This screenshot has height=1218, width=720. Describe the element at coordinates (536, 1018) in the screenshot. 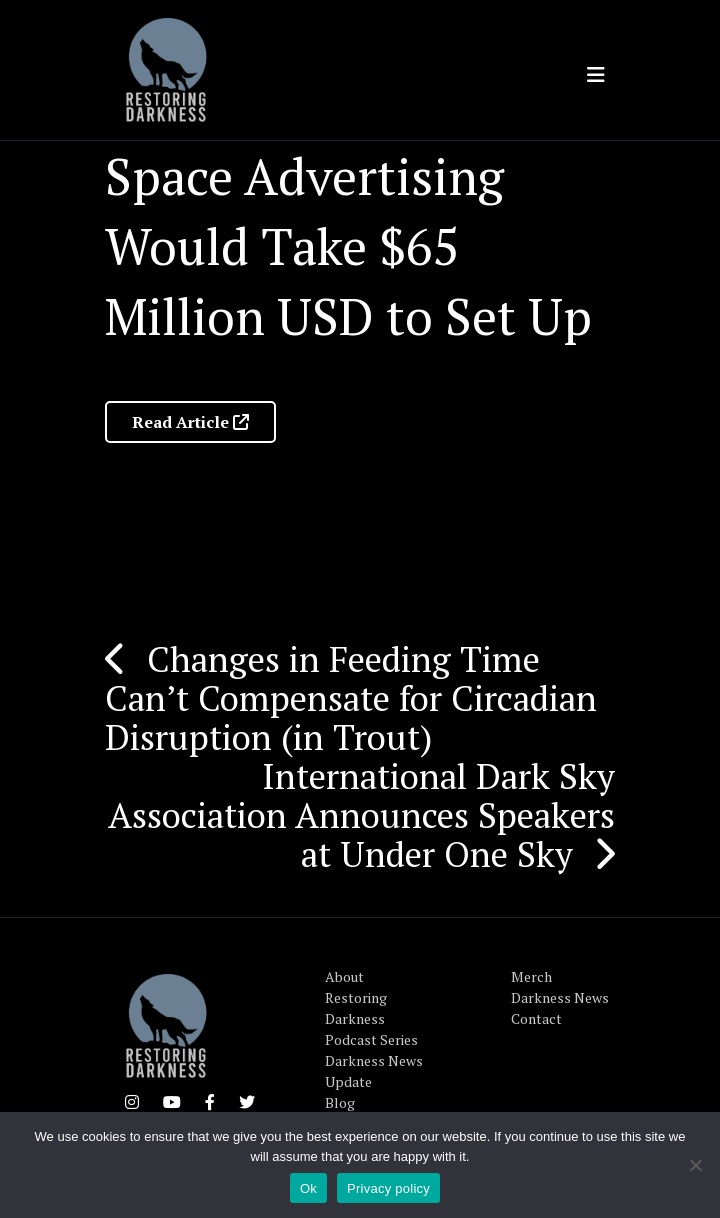

I see `Contact` at that location.